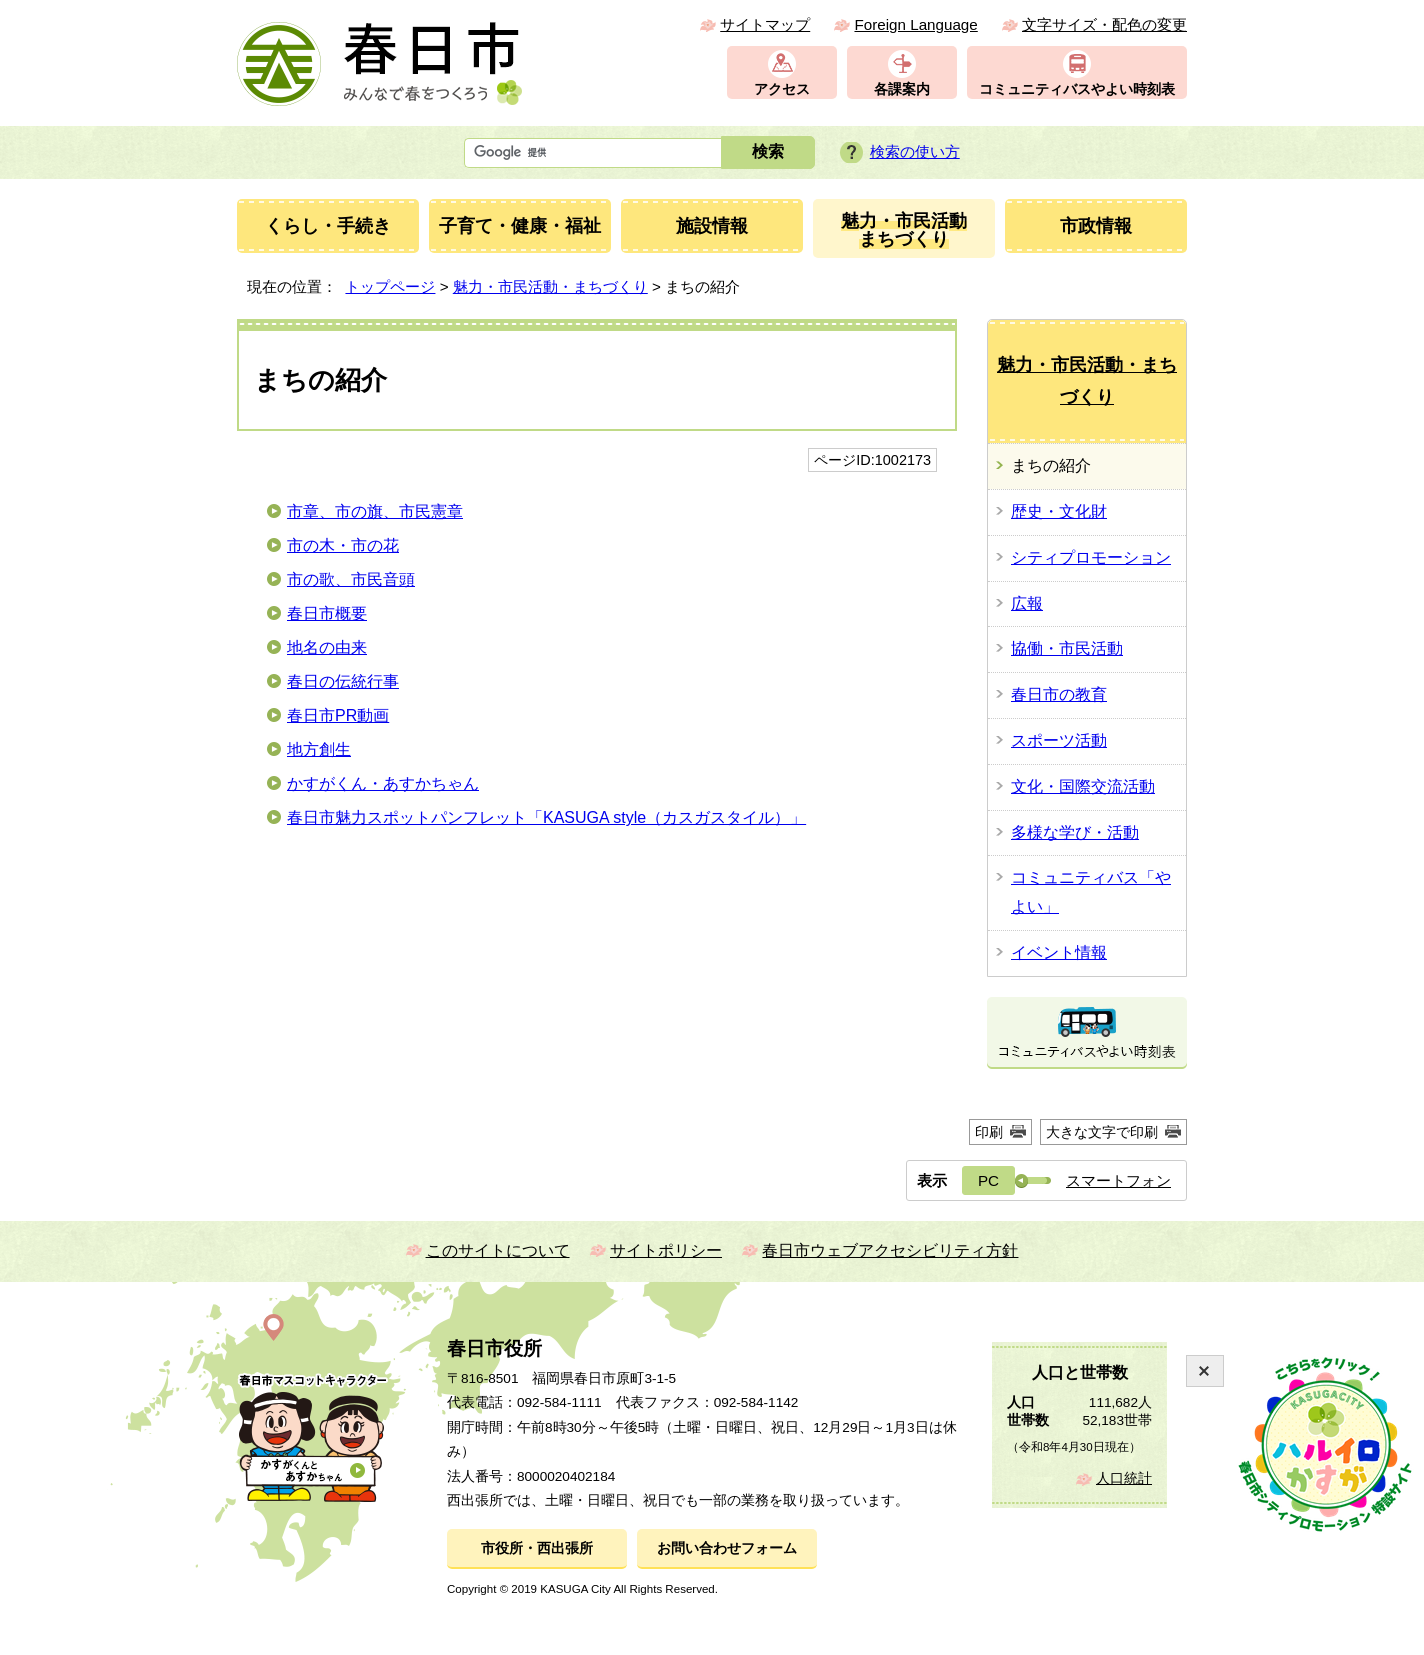 Image resolution: width=1424 pixels, height=1655 pixels. Describe the element at coordinates (338, 715) in the screenshot. I see `春日市PR動画` at that location.